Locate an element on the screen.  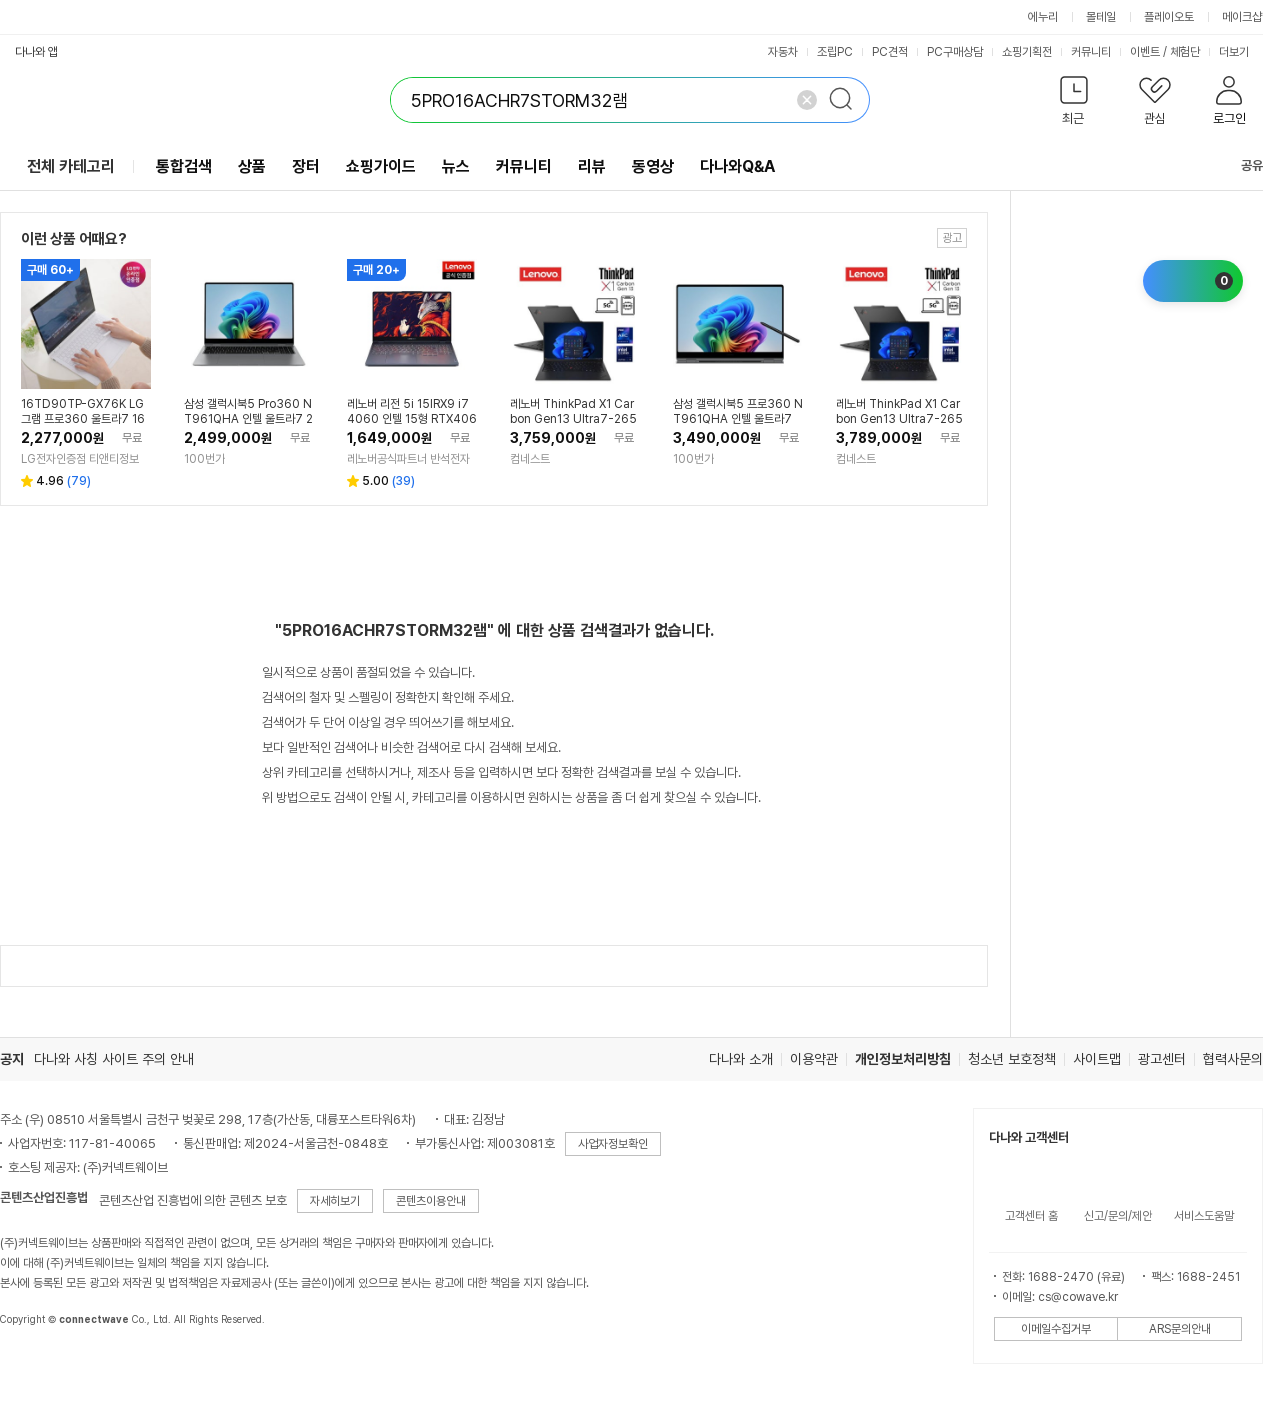
자세히보기 [button] is located at coordinates (335, 1201).